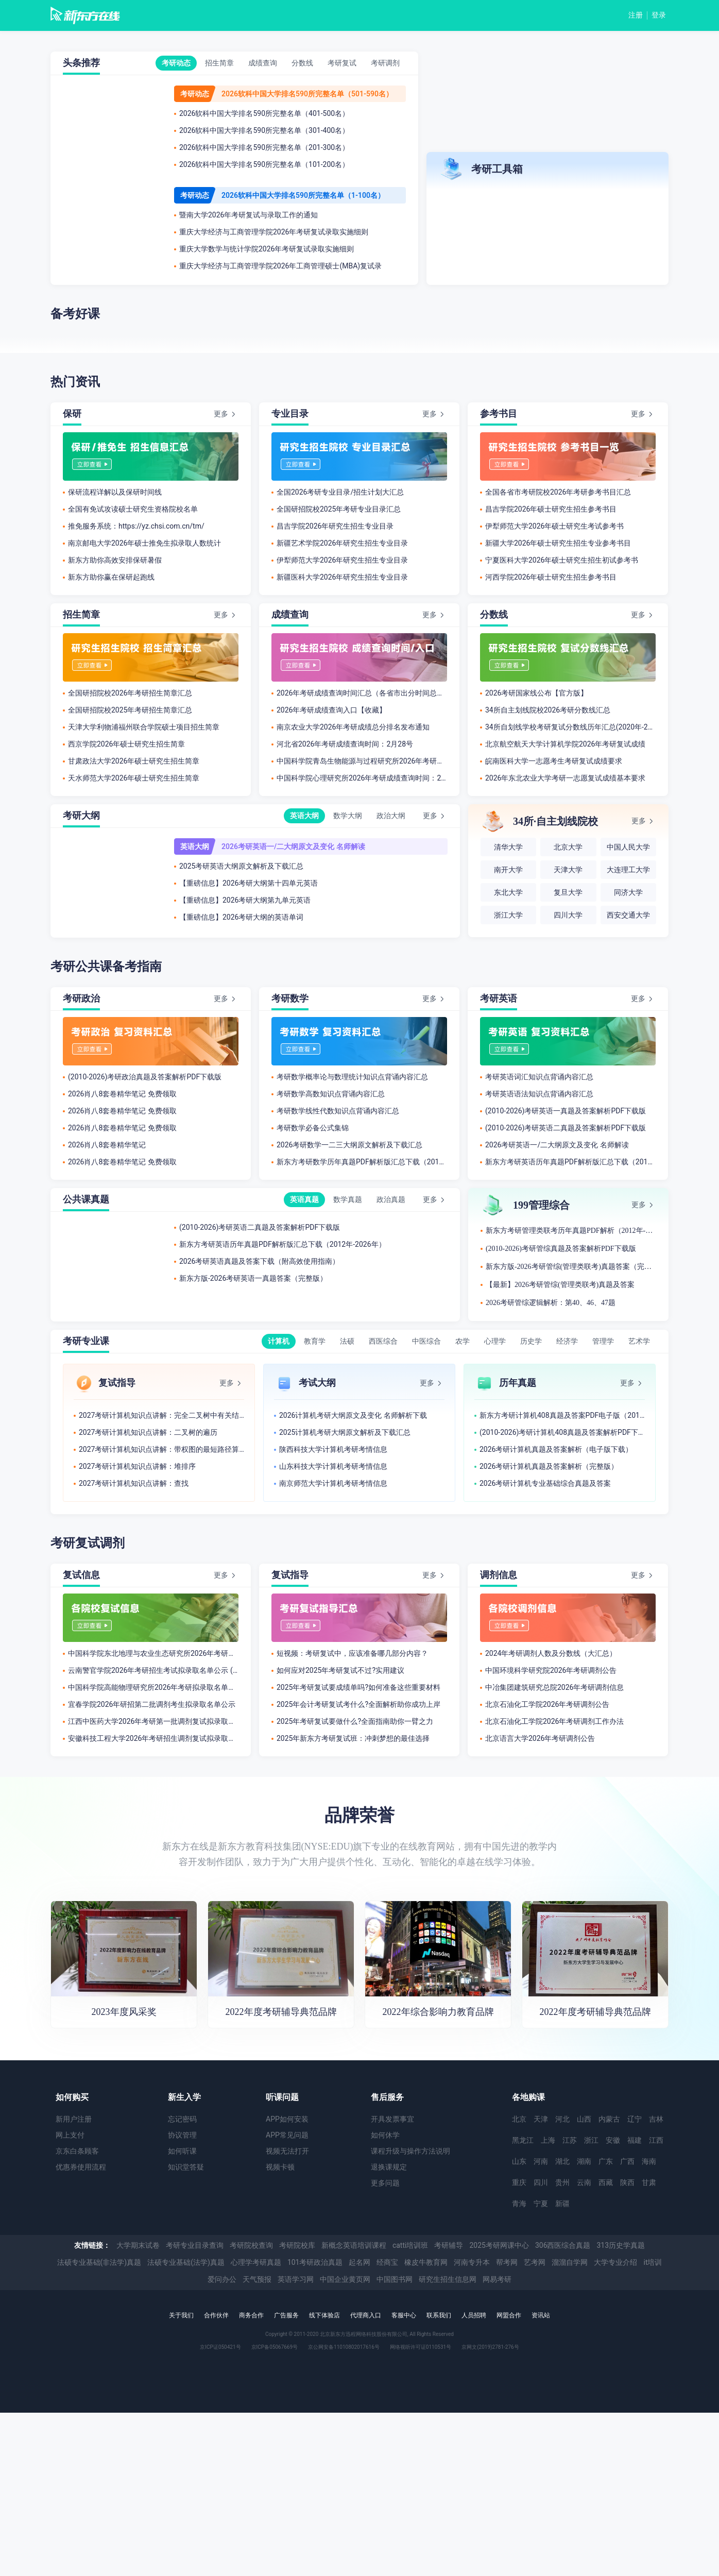 The height and width of the screenshot is (2576, 719). Describe the element at coordinates (181, 2315) in the screenshot. I see `关于我们` at that location.